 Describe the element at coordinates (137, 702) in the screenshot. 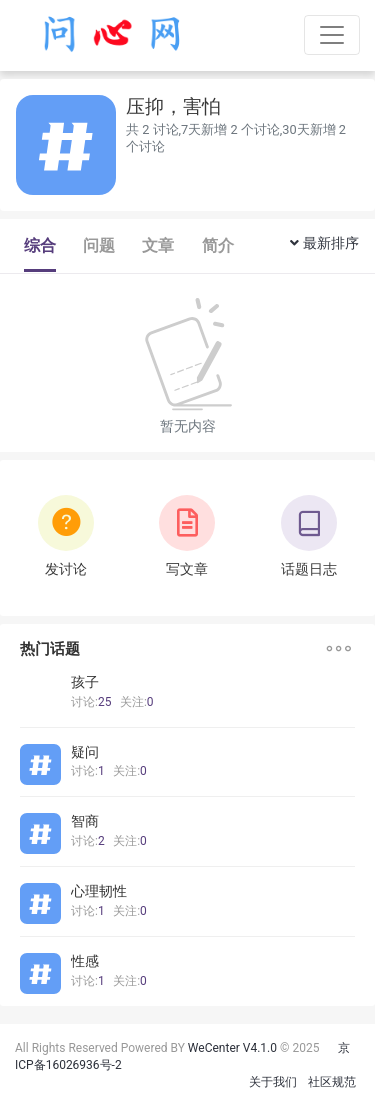

I see `关注:` at that location.